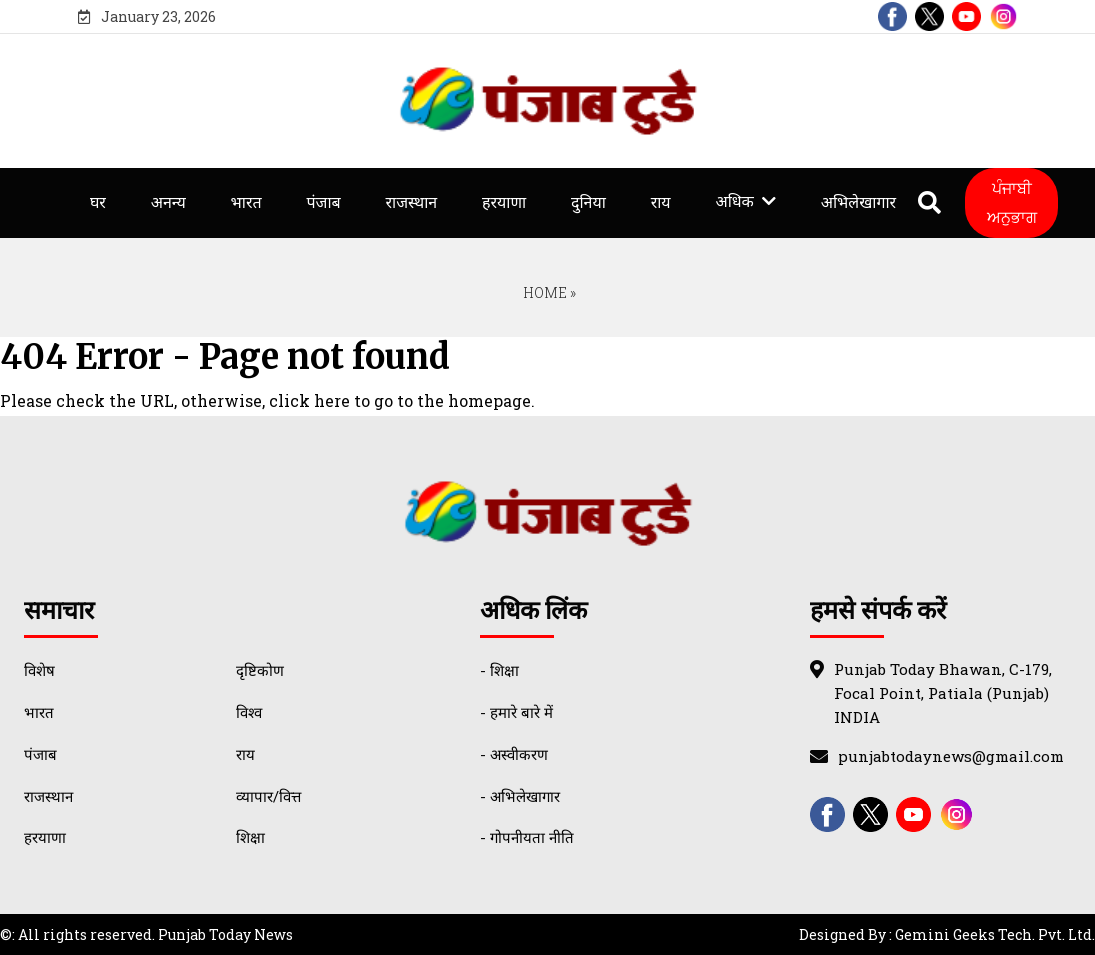 The image size is (1095, 955). What do you see at coordinates (929, 16) in the screenshot?
I see `[twitter]` at bounding box center [929, 16].